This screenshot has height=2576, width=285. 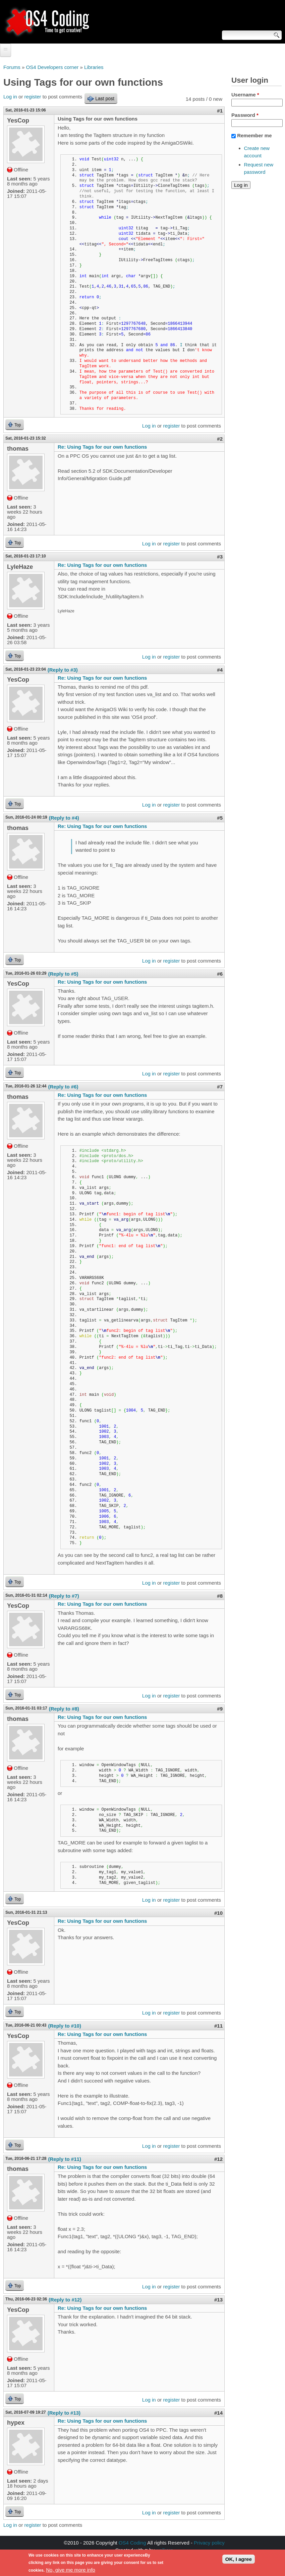 What do you see at coordinates (70, 2572) in the screenshot?
I see `No, give me more info` at bounding box center [70, 2572].